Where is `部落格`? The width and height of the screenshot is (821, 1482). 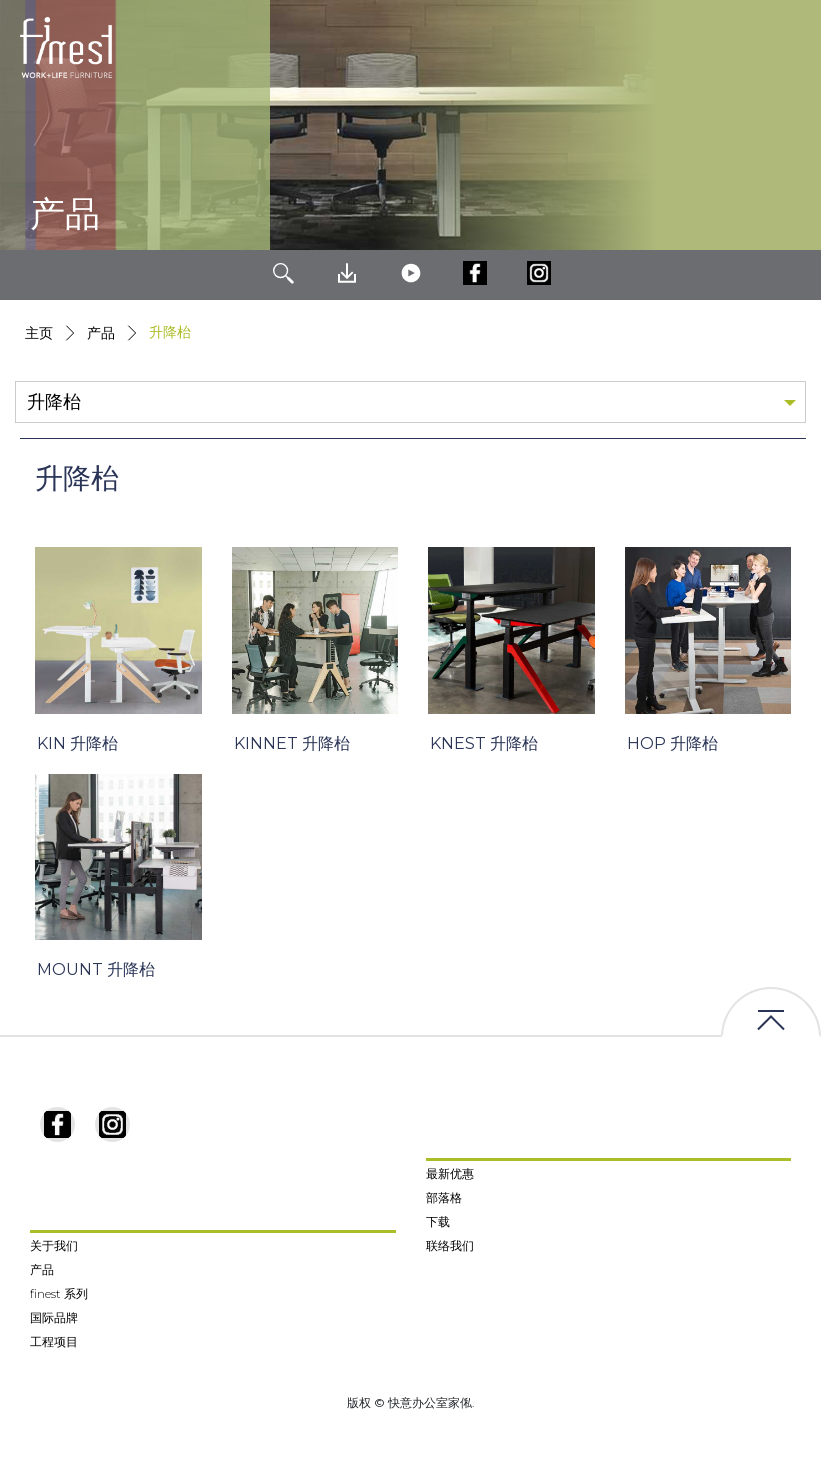 部落格 is located at coordinates (444, 1197).